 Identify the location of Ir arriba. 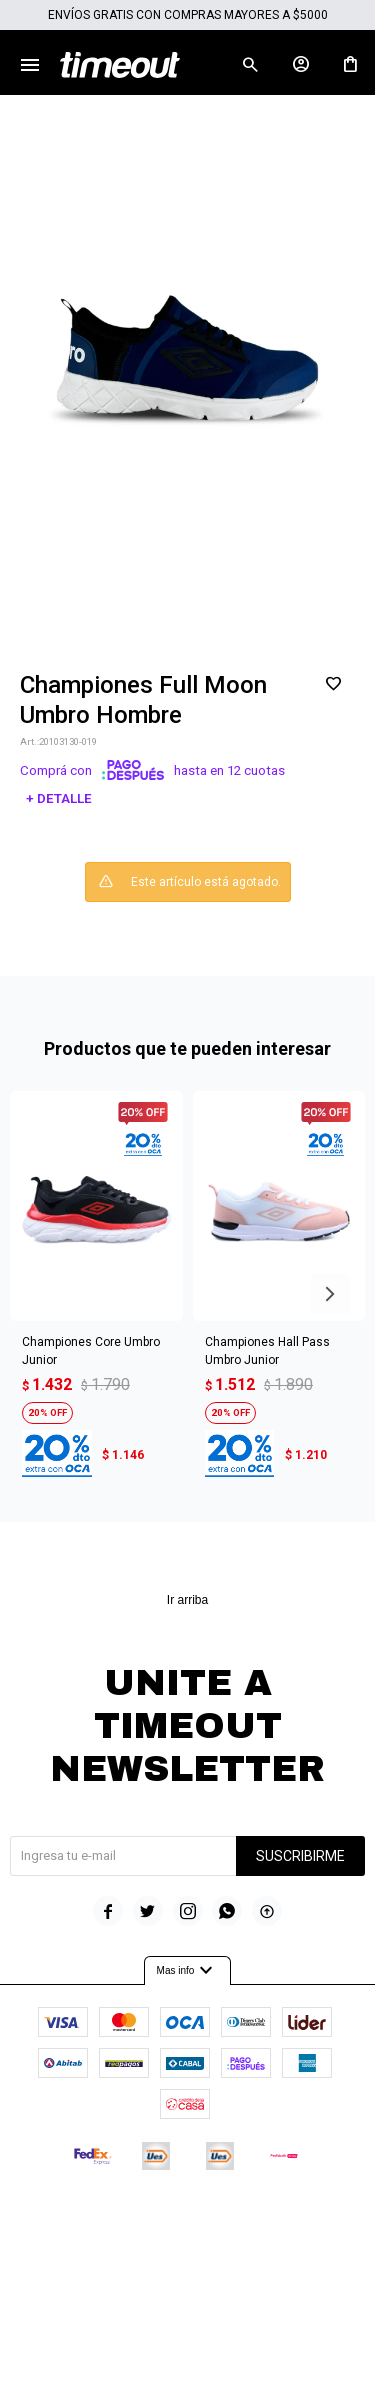
(187, 1600).